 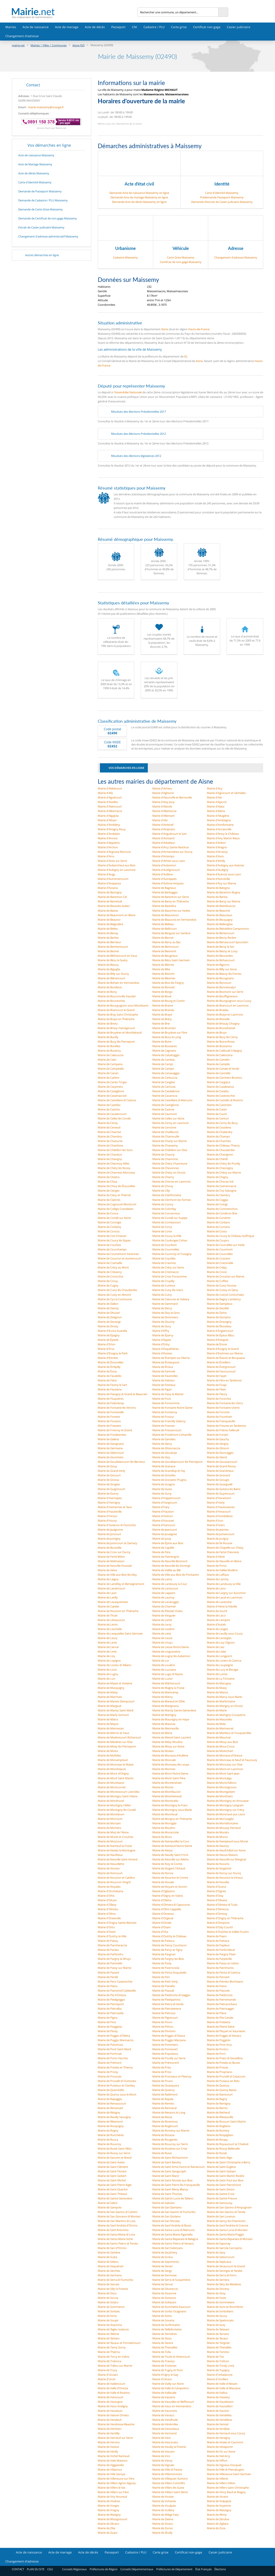 What do you see at coordinates (116, 2234) in the screenshot?
I see `Mairie de Santa Maria di Lota` at bounding box center [116, 2234].